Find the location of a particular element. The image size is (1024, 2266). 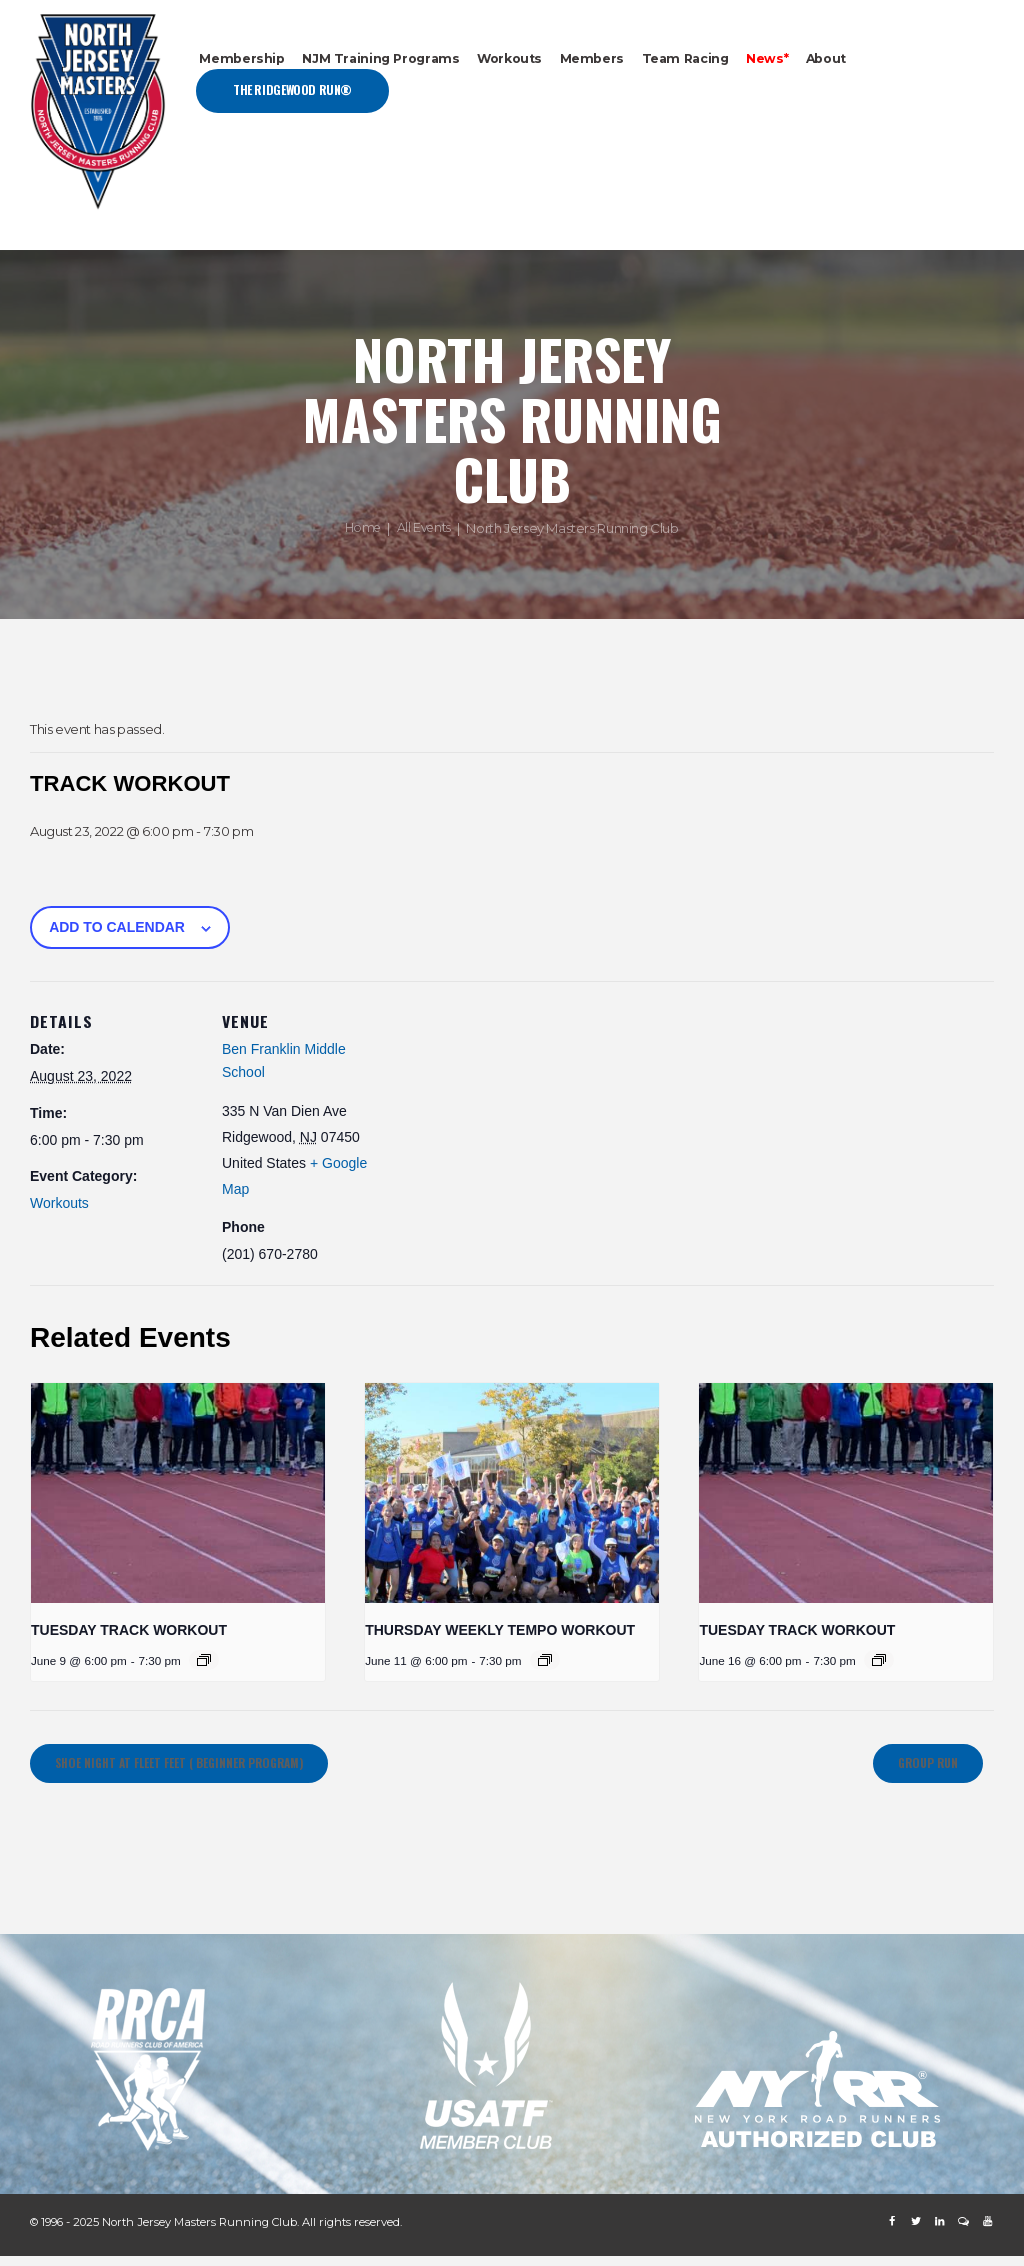

Thursday Weekly Tempo Workout is located at coordinates (500, 1630).